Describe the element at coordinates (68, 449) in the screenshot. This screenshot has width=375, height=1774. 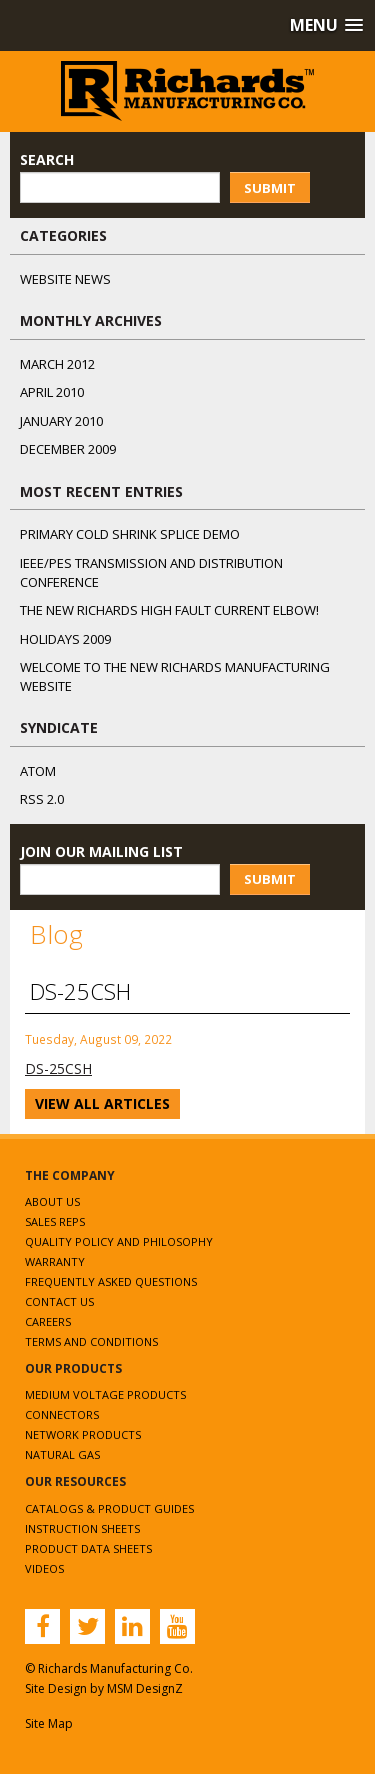
I see `December 2009` at that location.